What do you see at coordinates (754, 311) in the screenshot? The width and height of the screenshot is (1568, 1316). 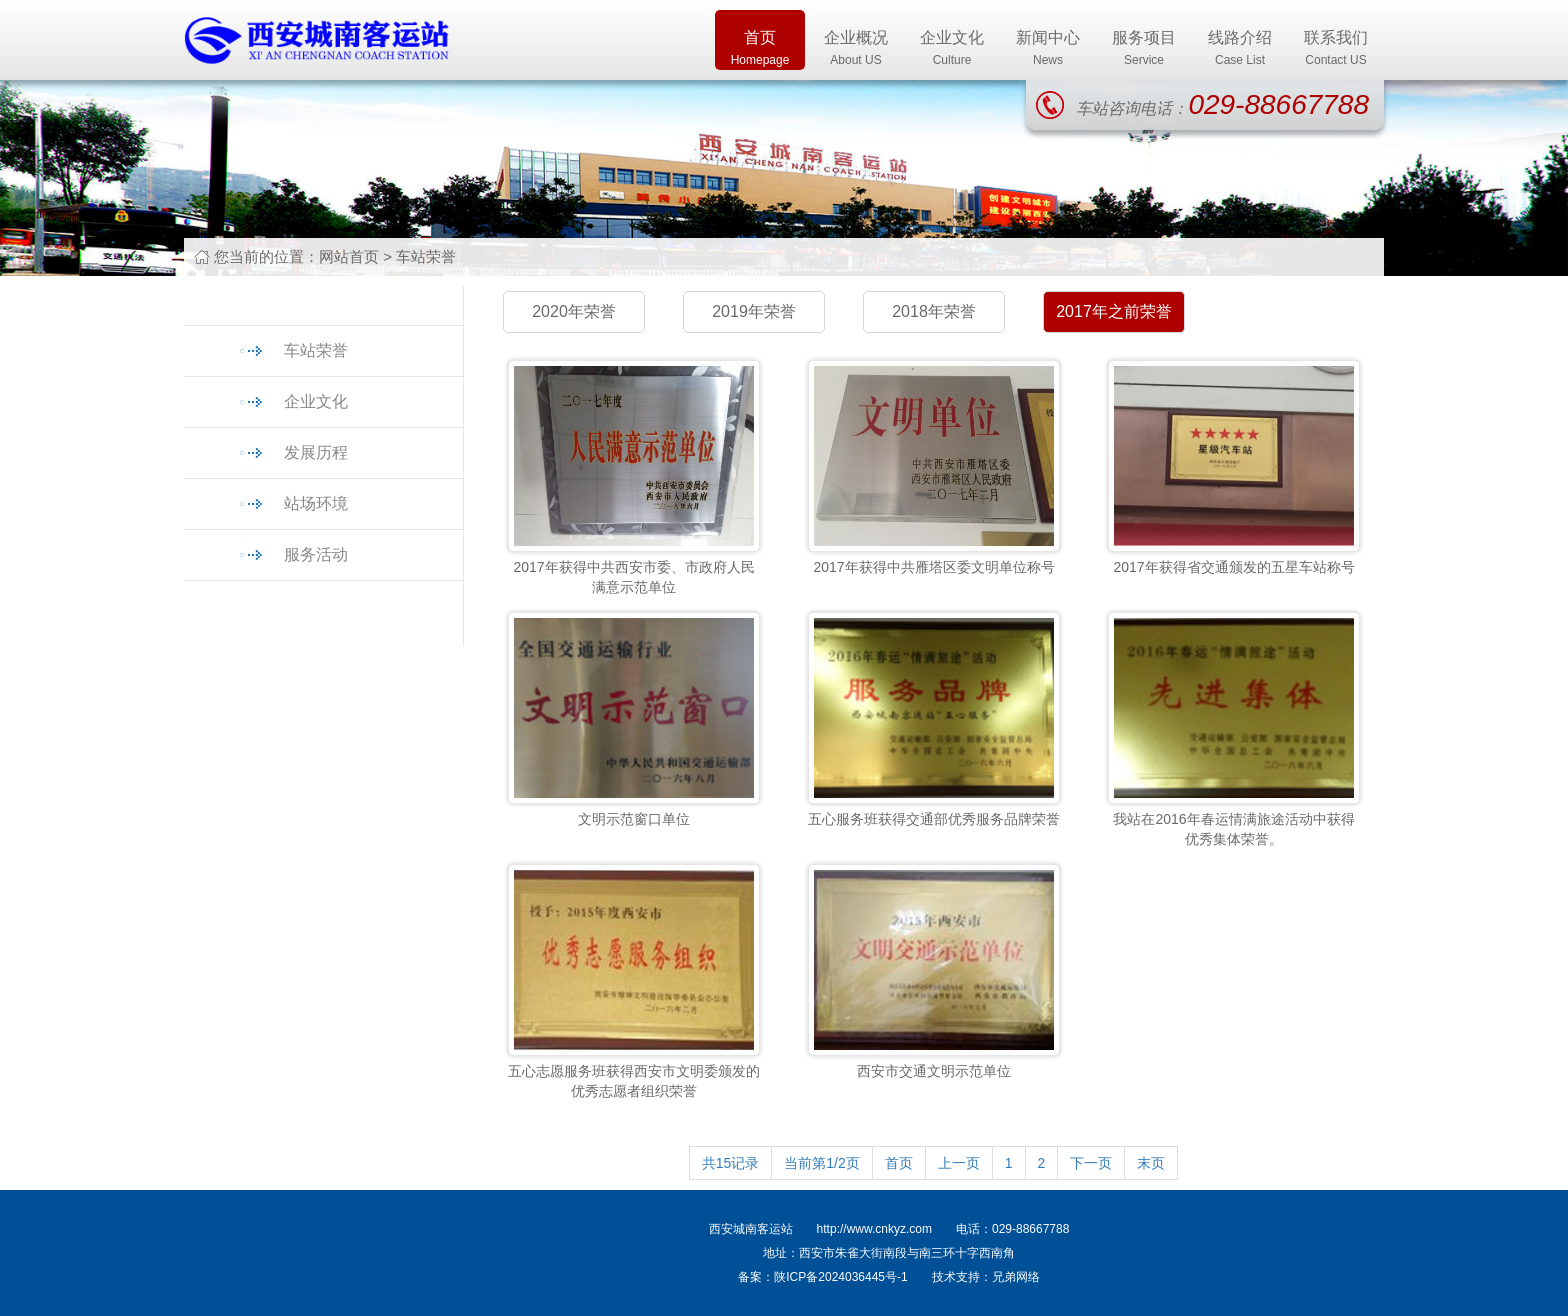 I see `2019年荣誉` at bounding box center [754, 311].